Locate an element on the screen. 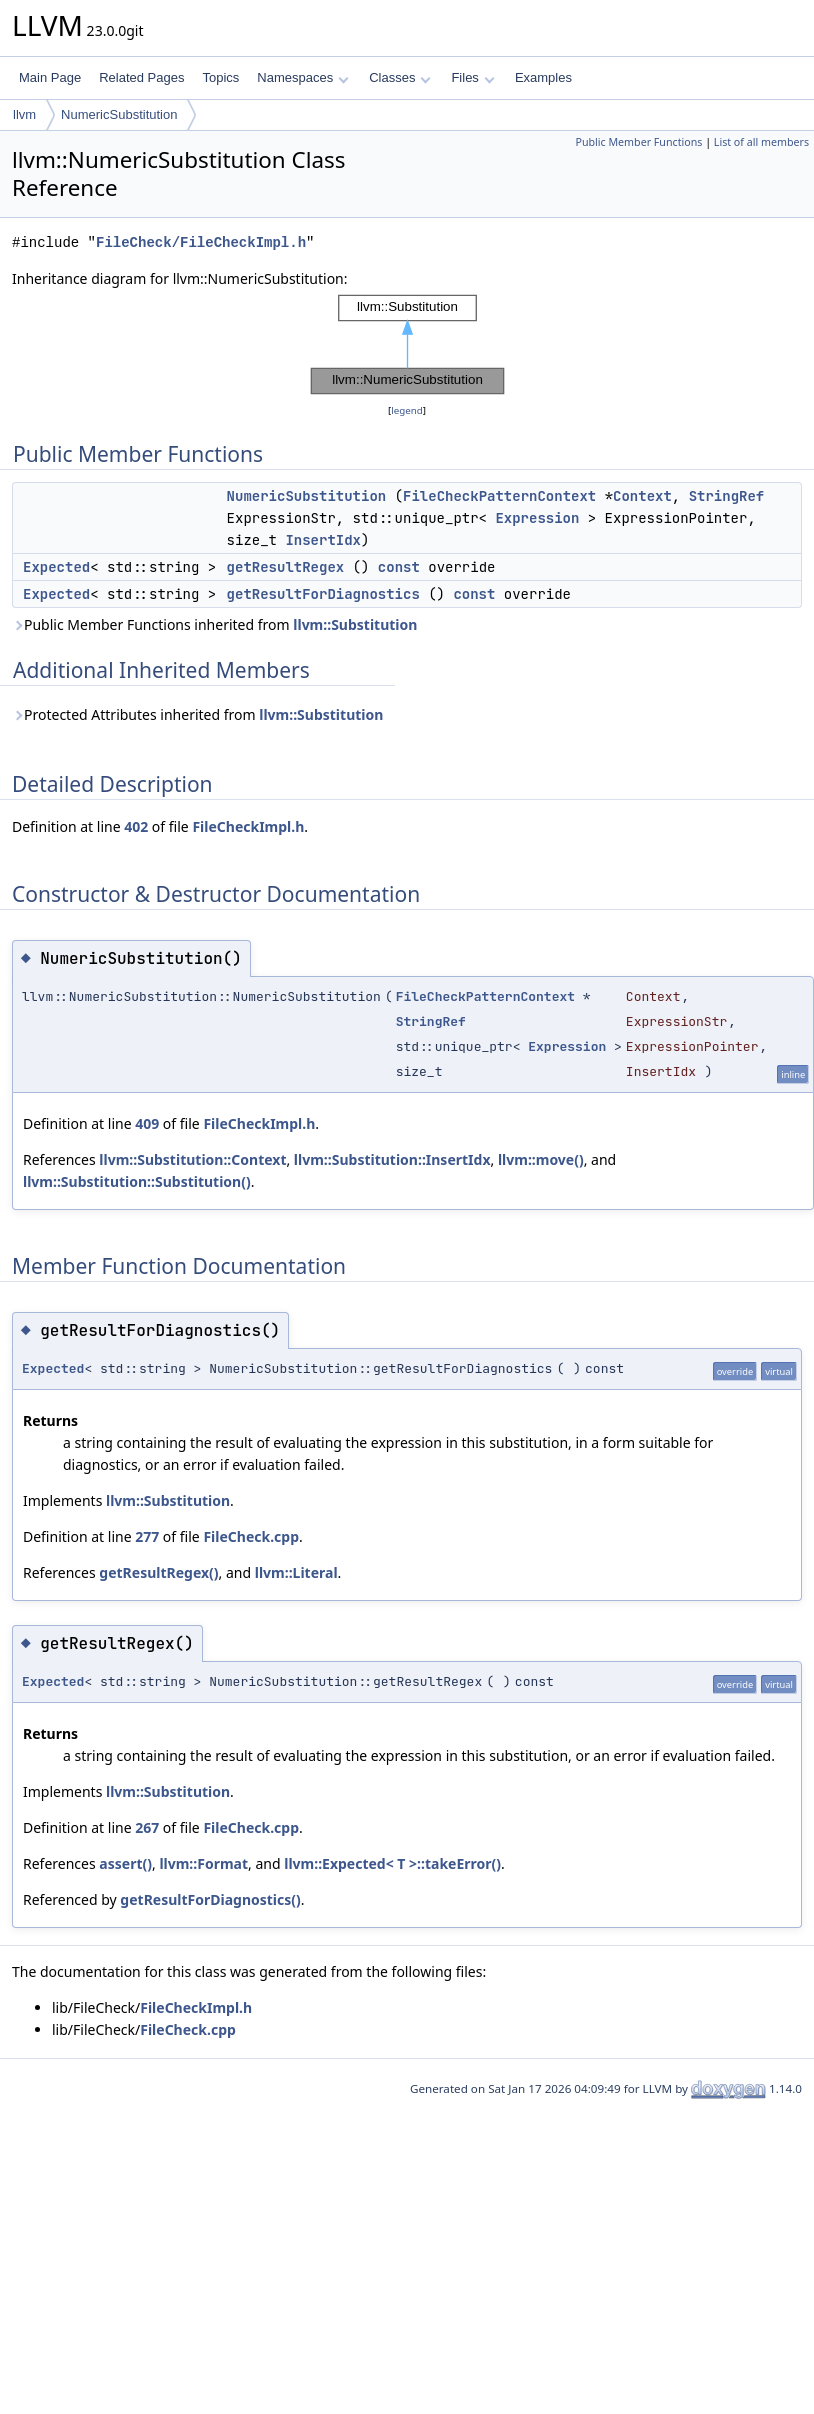 The width and height of the screenshot is (814, 2414). Related Pages is located at coordinates (141, 77).